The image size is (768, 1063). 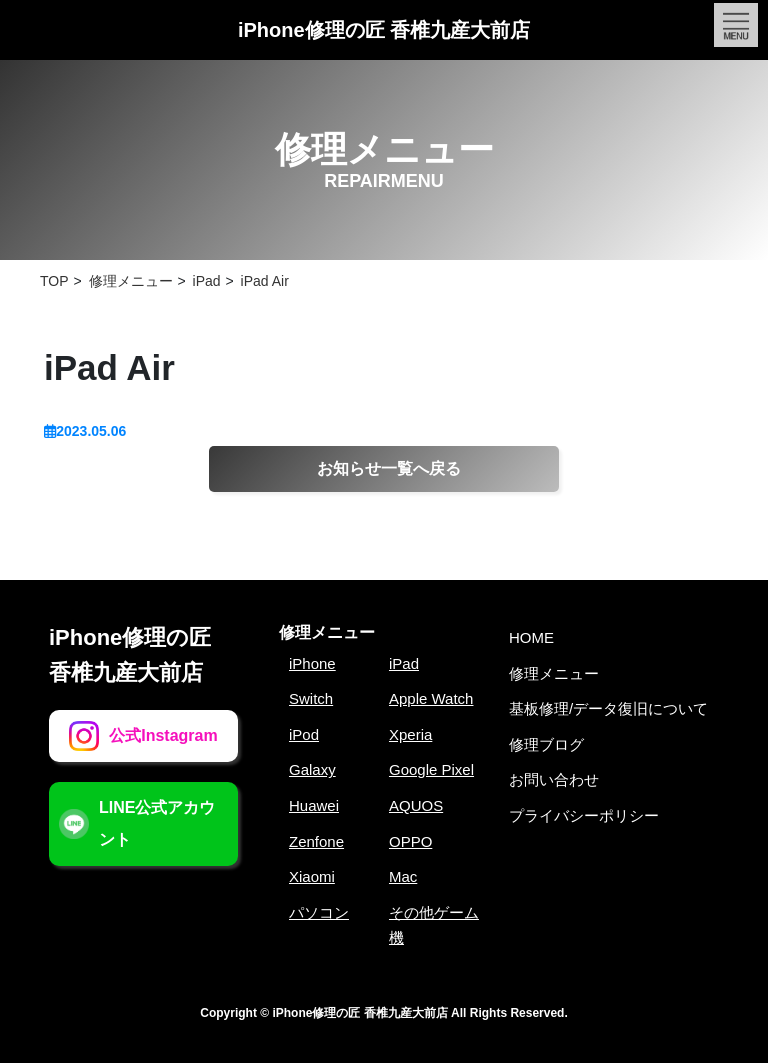 What do you see at coordinates (304, 734) in the screenshot?
I see `iPod` at bounding box center [304, 734].